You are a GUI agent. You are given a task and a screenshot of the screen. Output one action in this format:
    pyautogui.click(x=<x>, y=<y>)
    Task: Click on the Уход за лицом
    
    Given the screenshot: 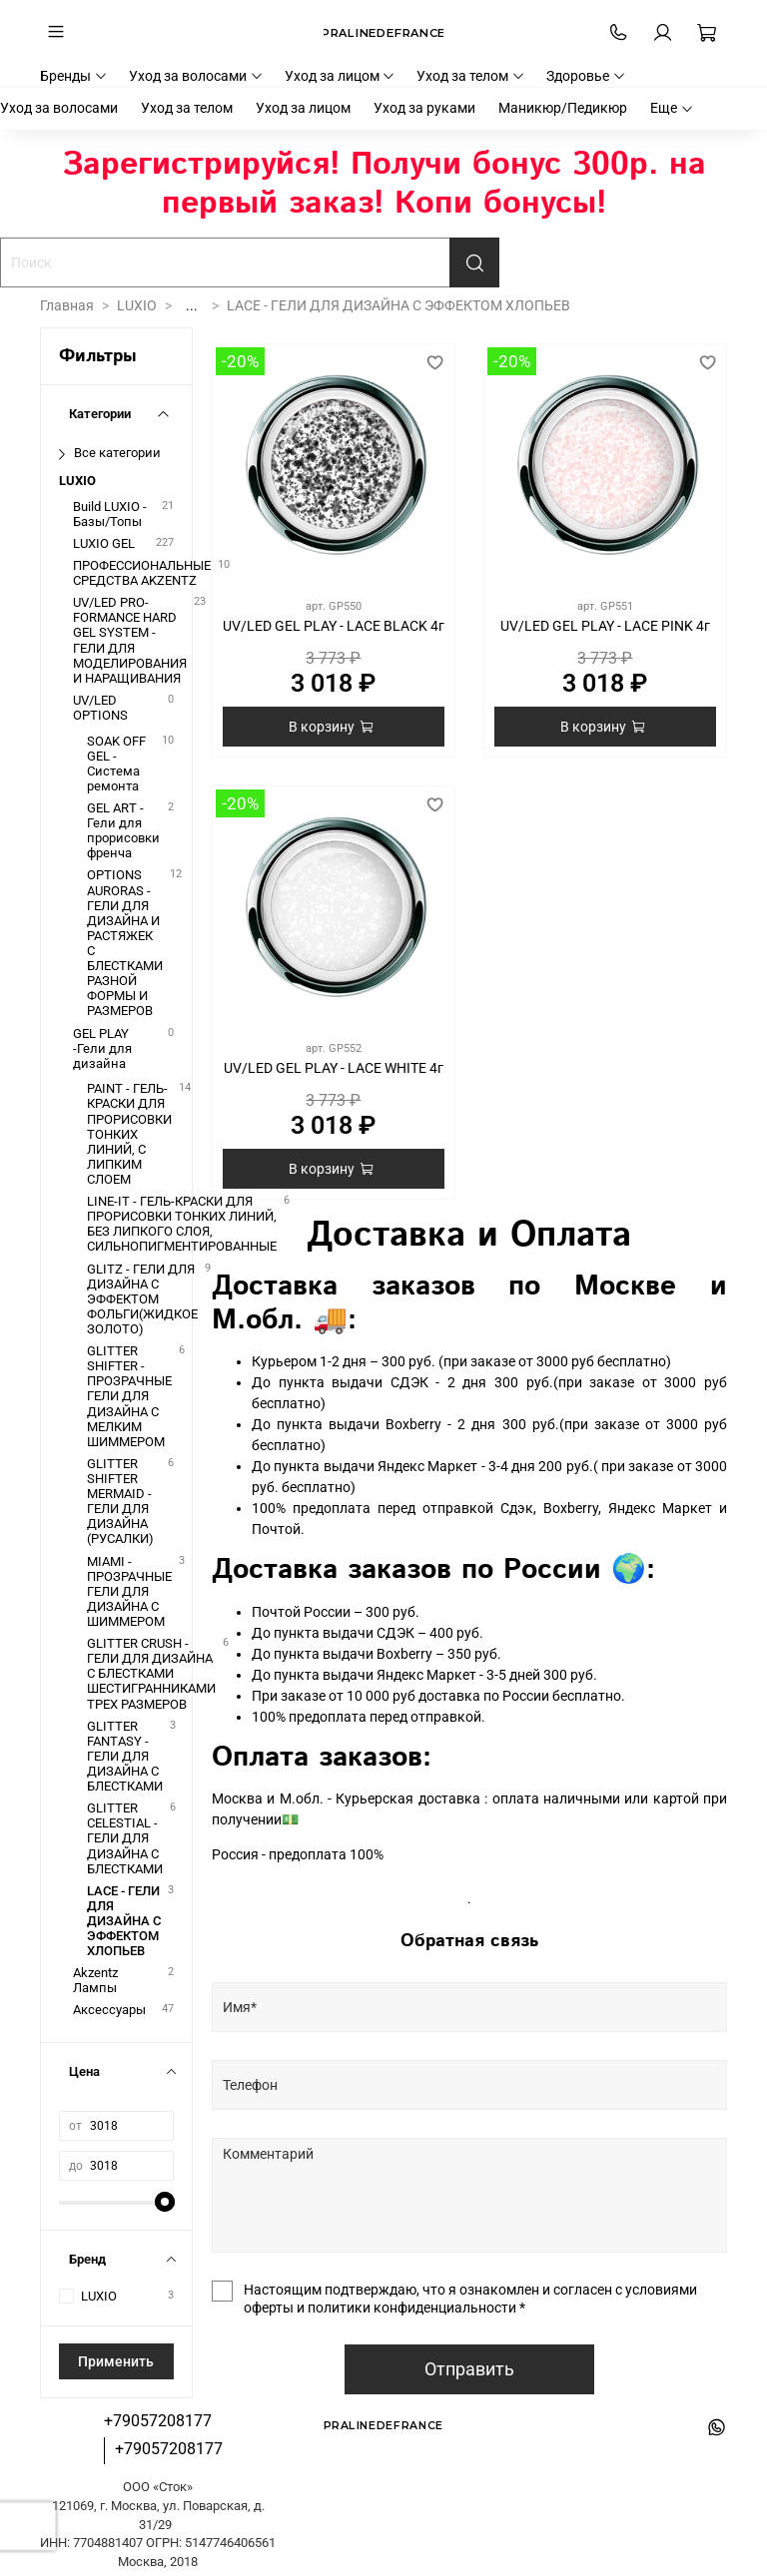 What is the action you would take?
    pyautogui.click(x=340, y=76)
    